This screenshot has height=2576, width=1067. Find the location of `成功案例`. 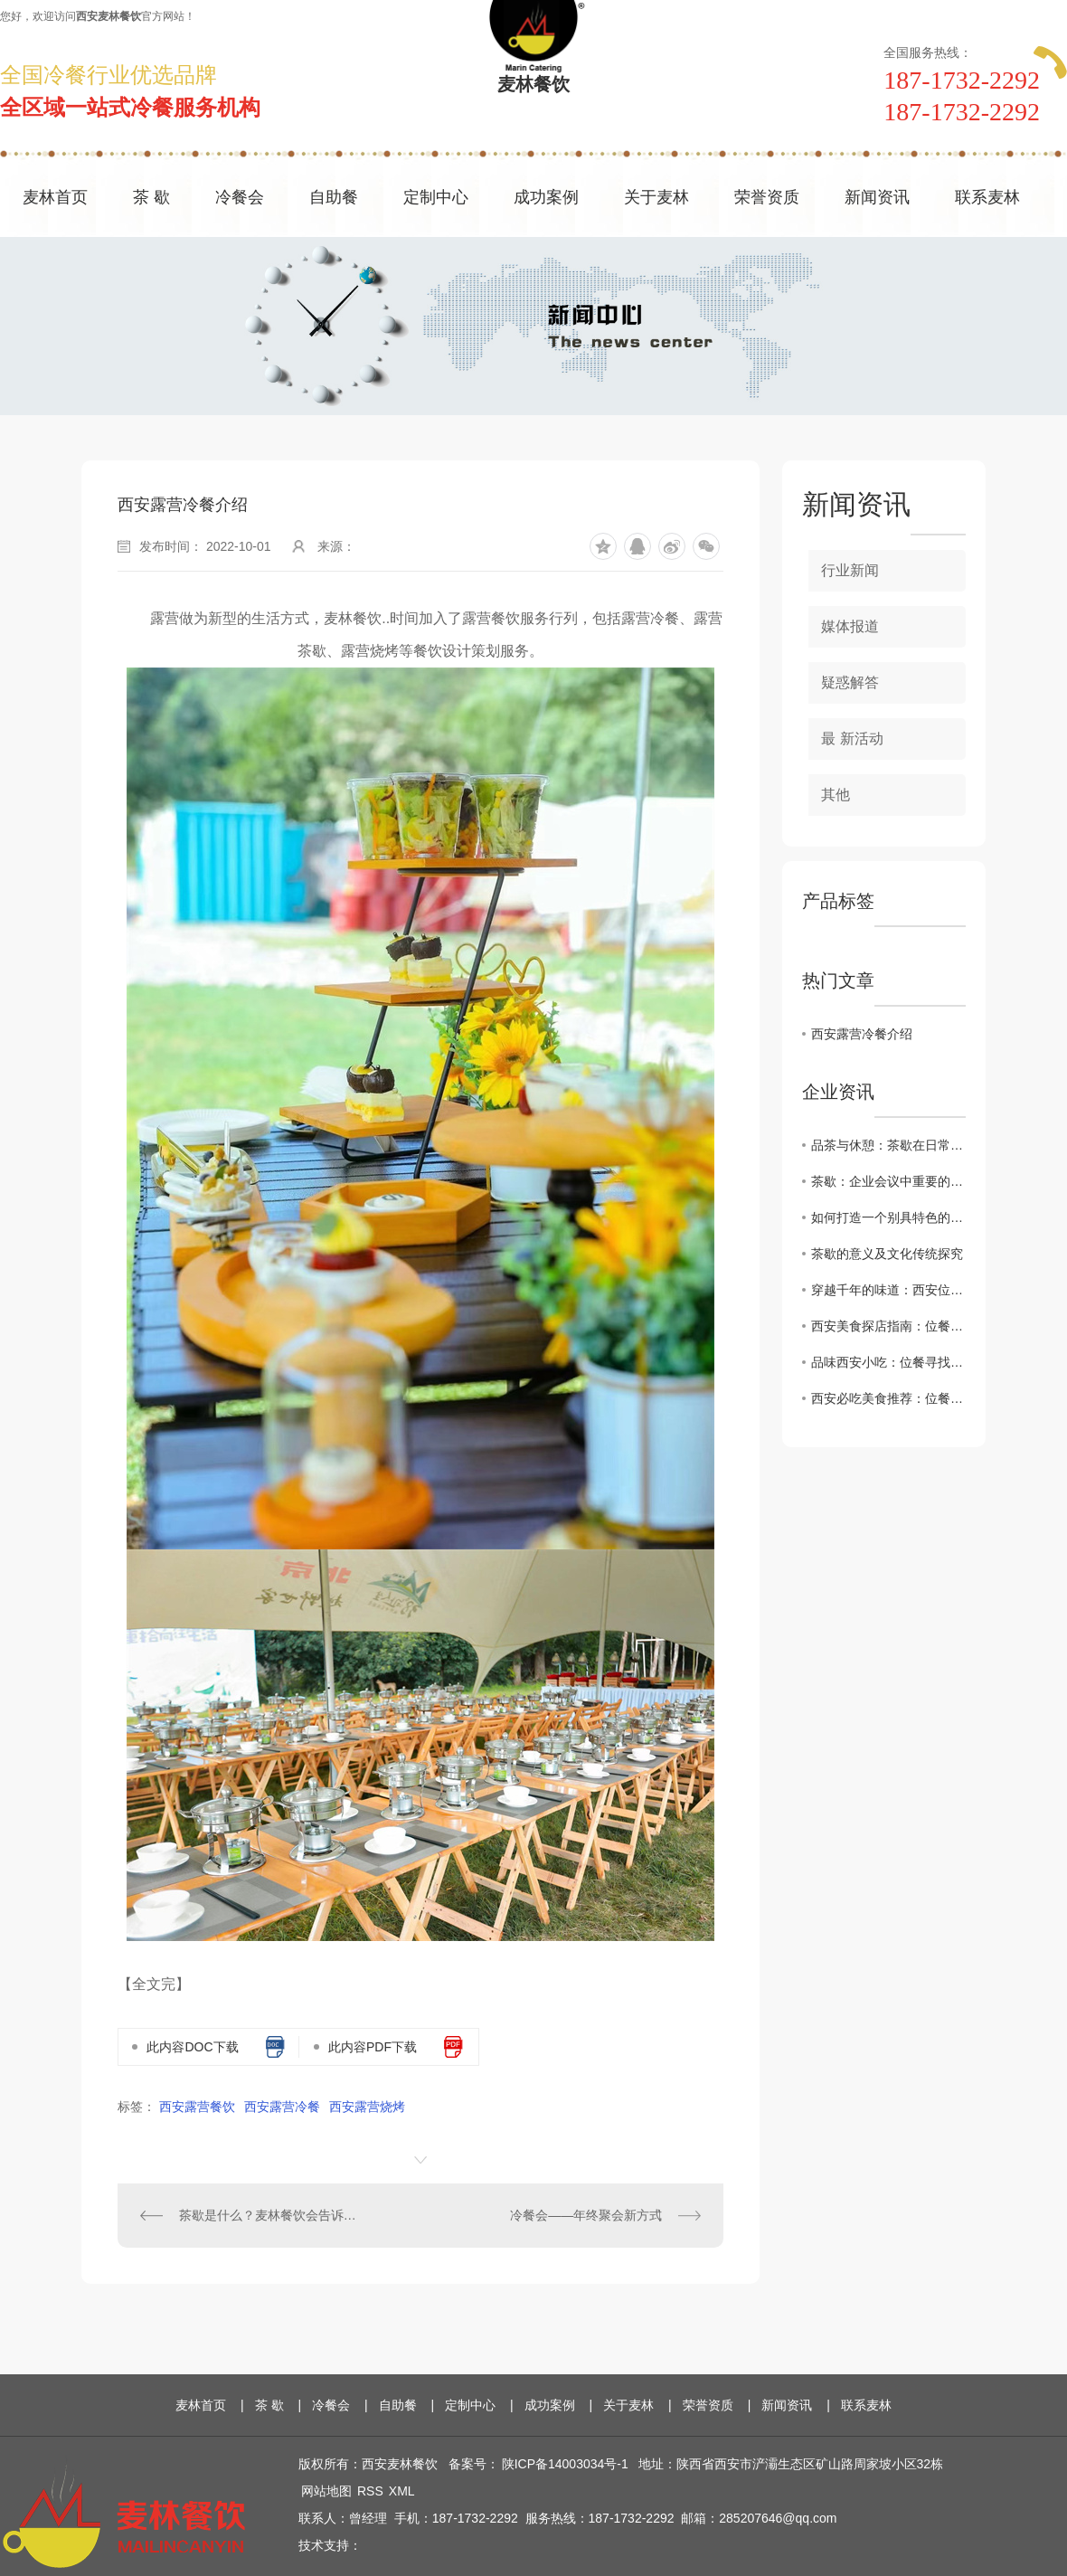

成功案例 is located at coordinates (546, 197).